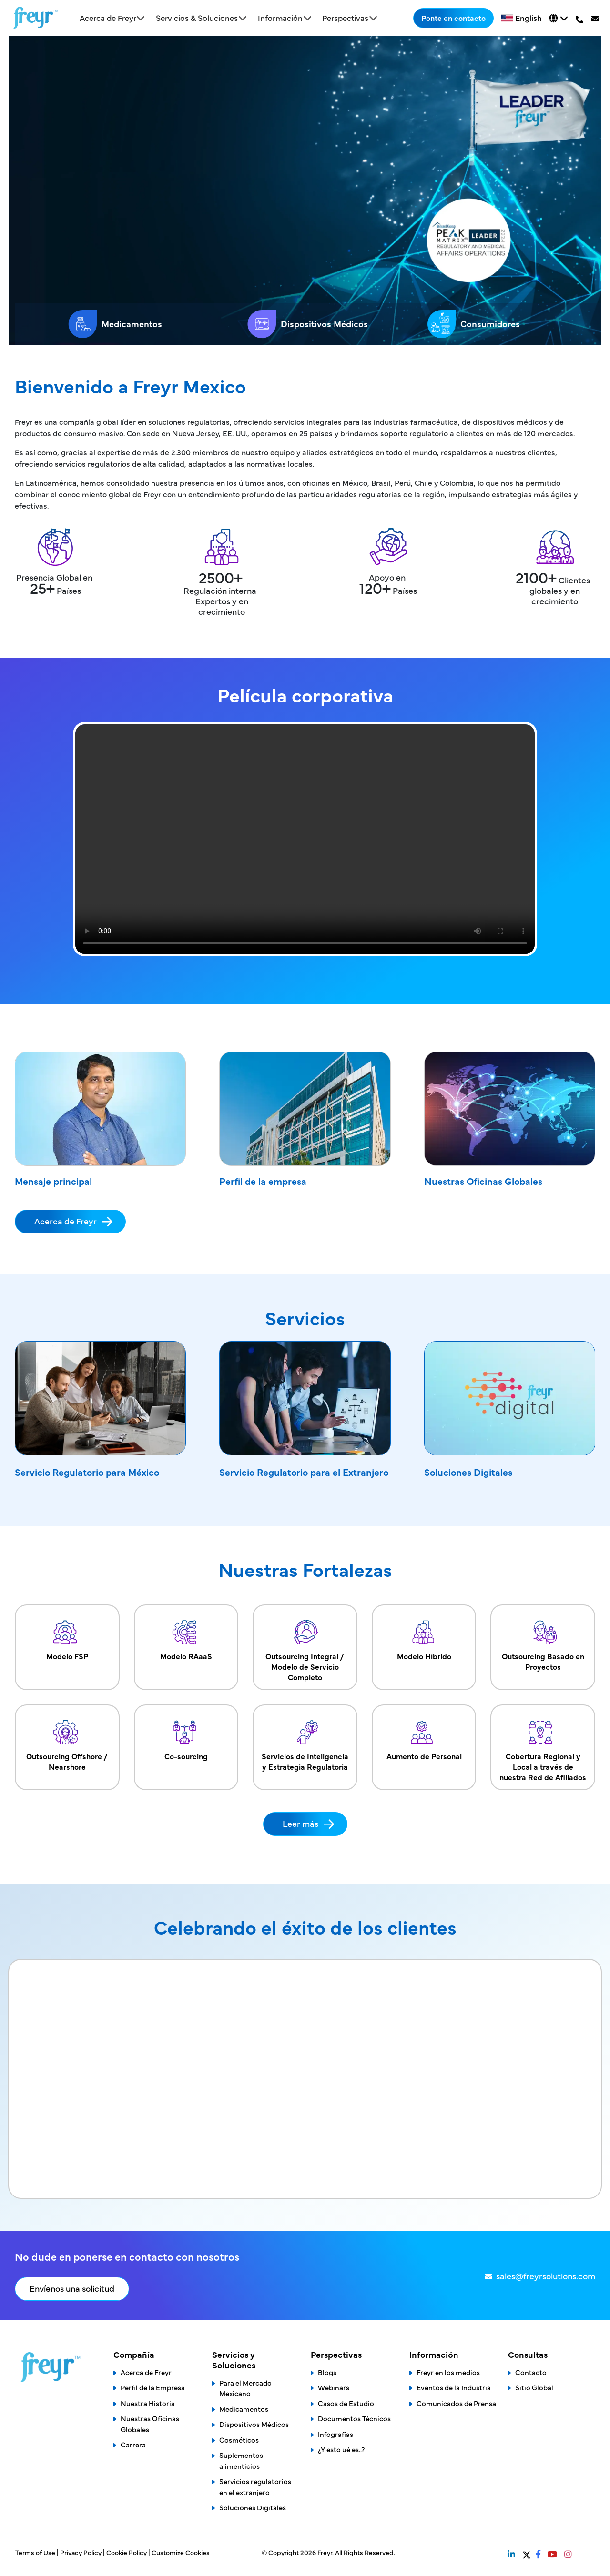 The image size is (610, 2576). Describe the element at coordinates (326, 2552) in the screenshot. I see `Freyr.` at that location.